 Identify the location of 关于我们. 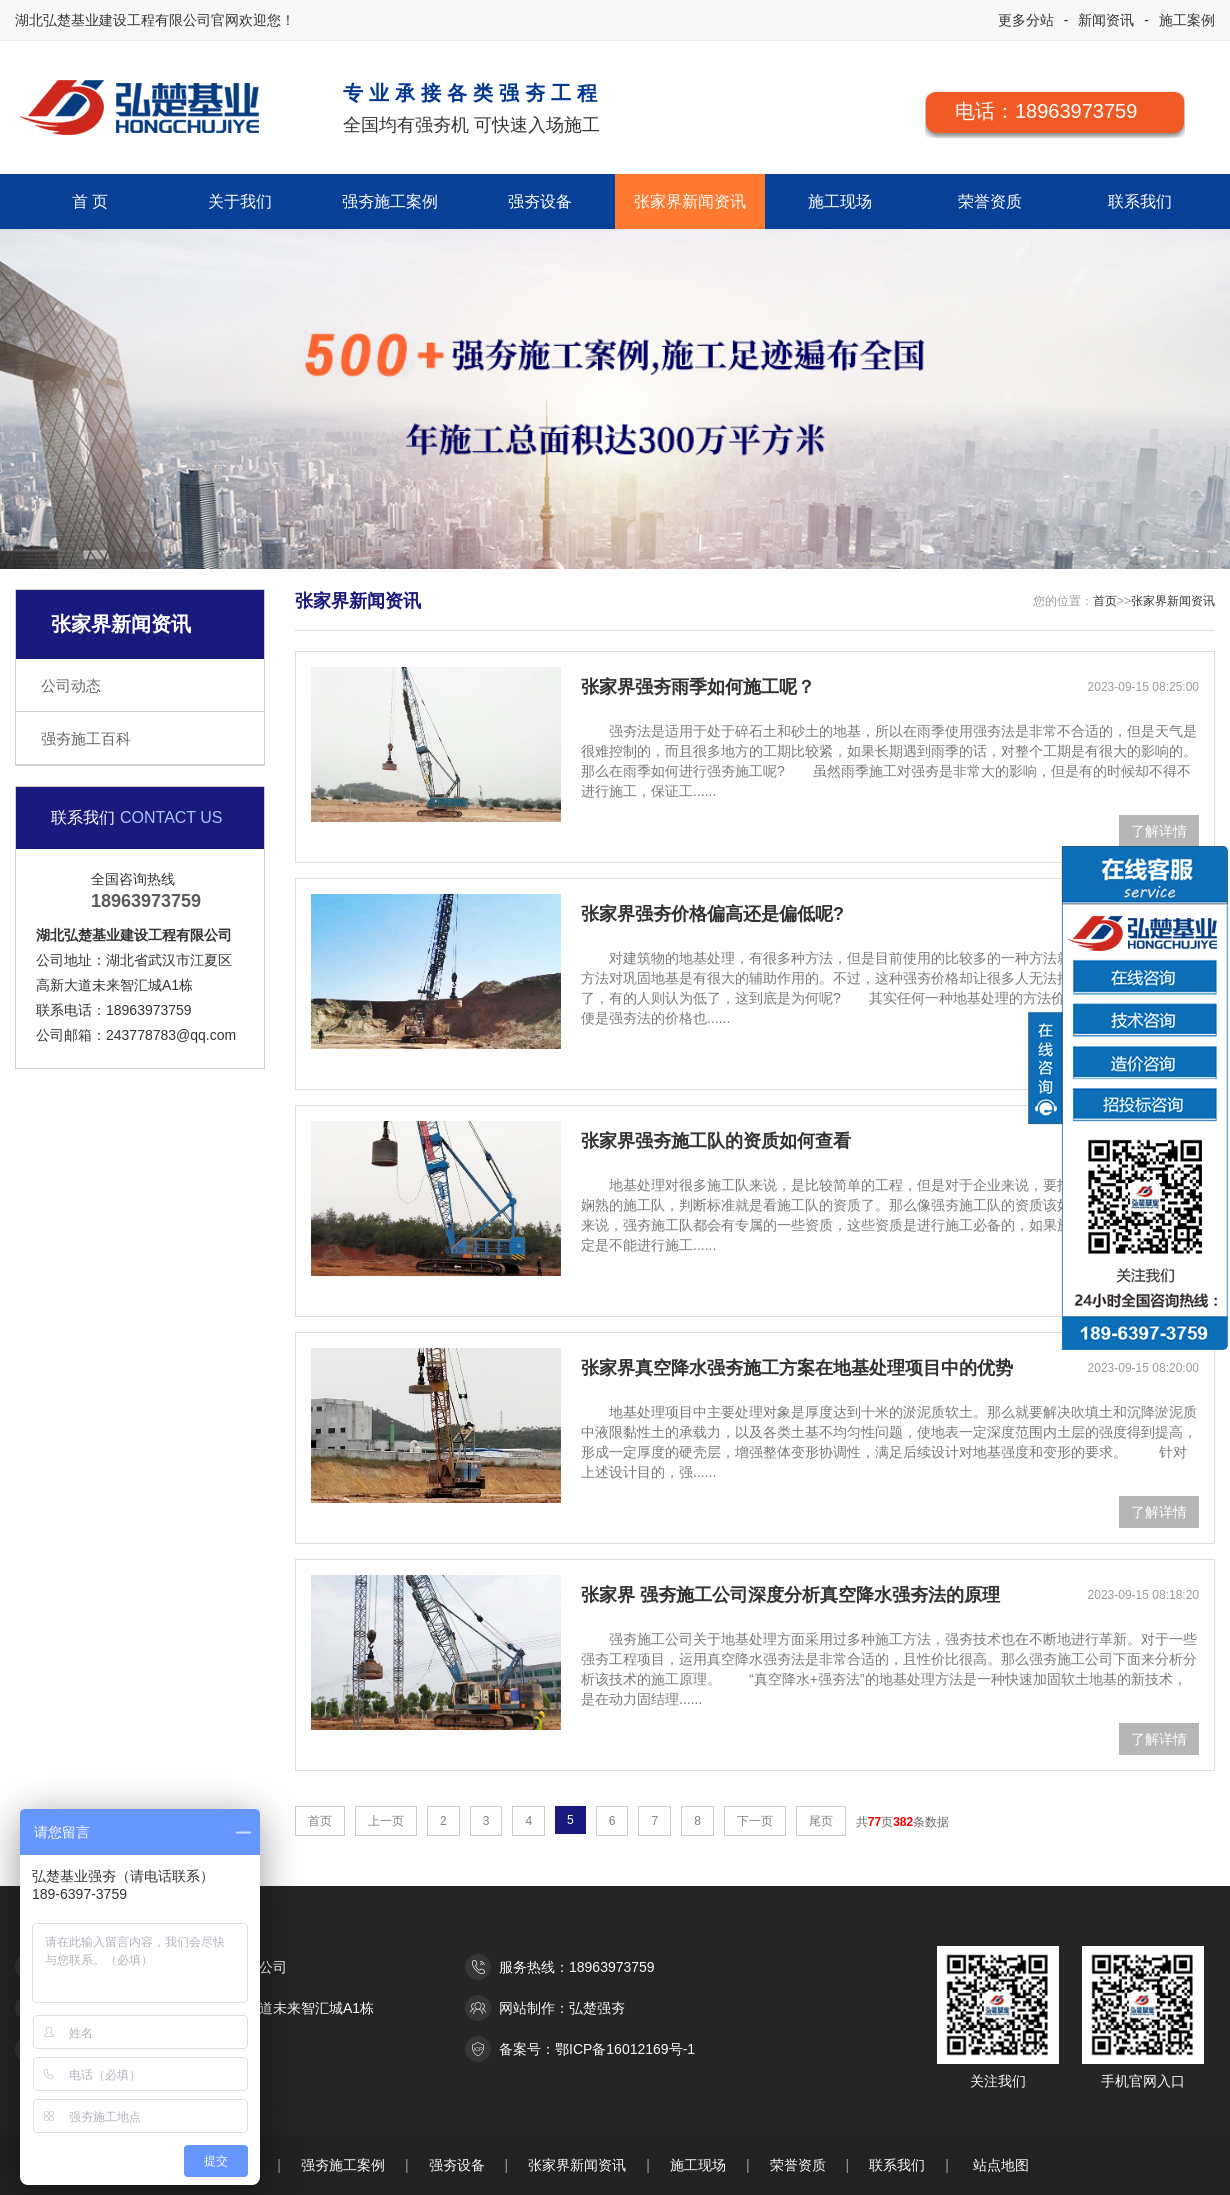
(240, 201).